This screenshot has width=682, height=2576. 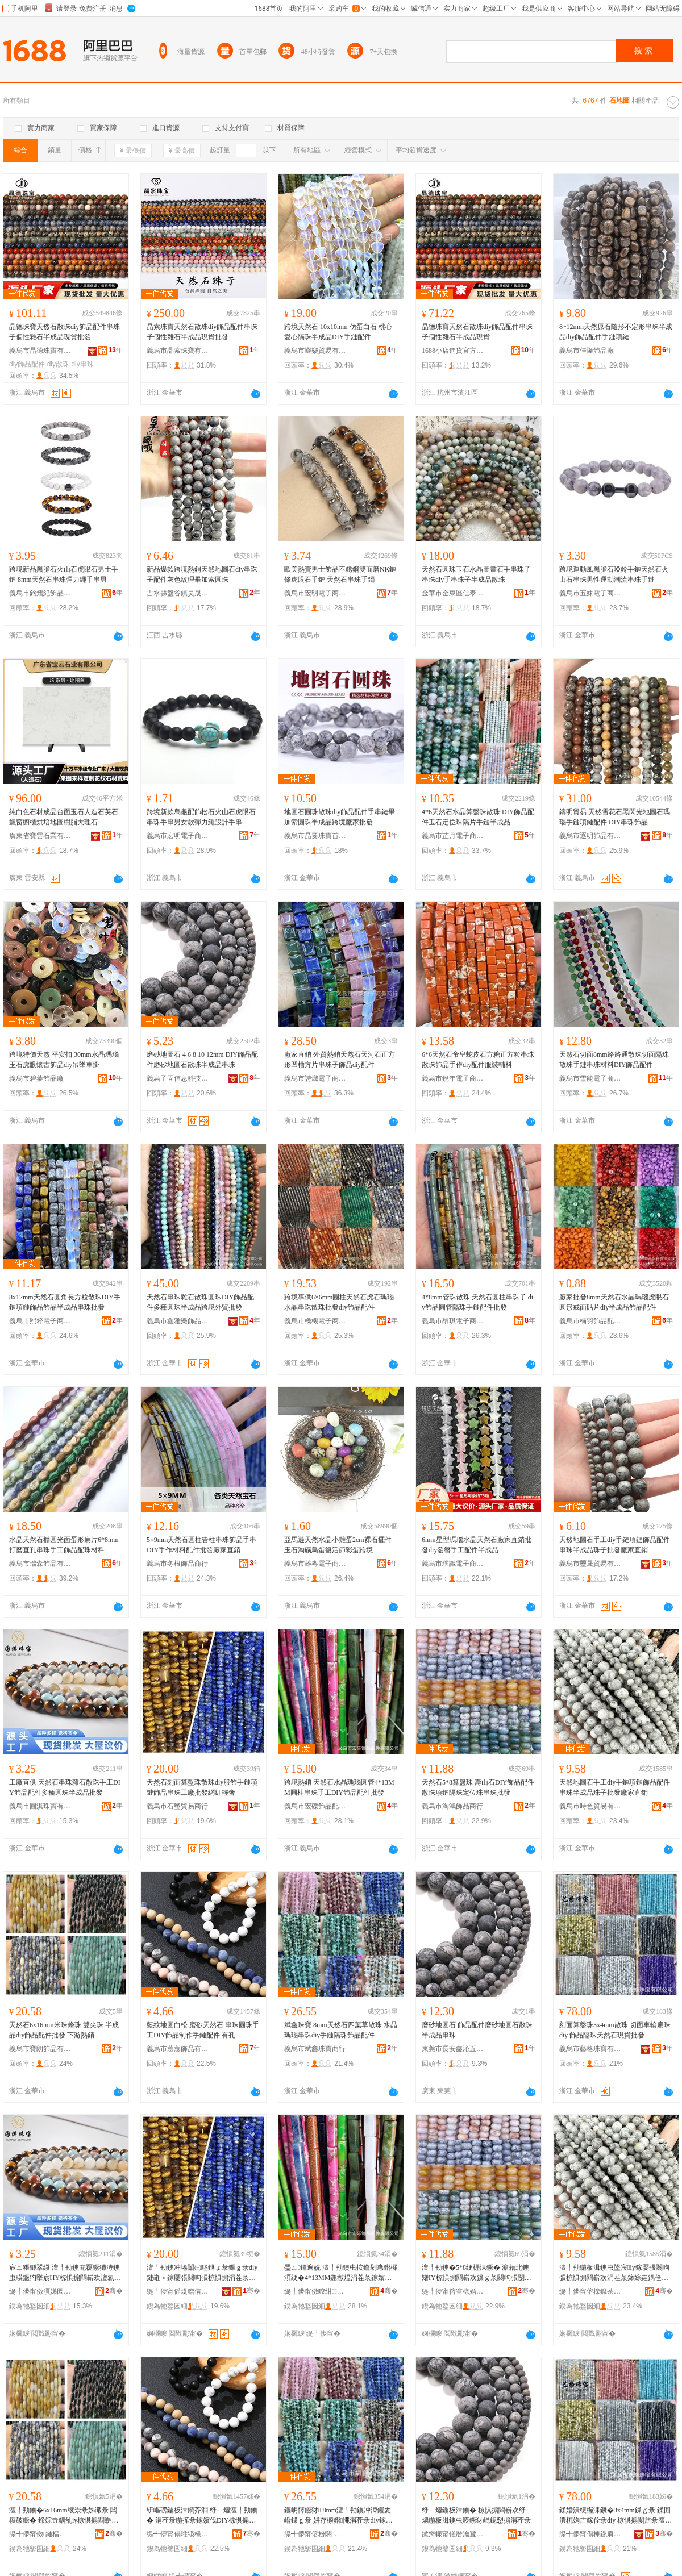 What do you see at coordinates (40, 1321) in the screenshot?
I see `義烏市熙粹電子商務商行` at bounding box center [40, 1321].